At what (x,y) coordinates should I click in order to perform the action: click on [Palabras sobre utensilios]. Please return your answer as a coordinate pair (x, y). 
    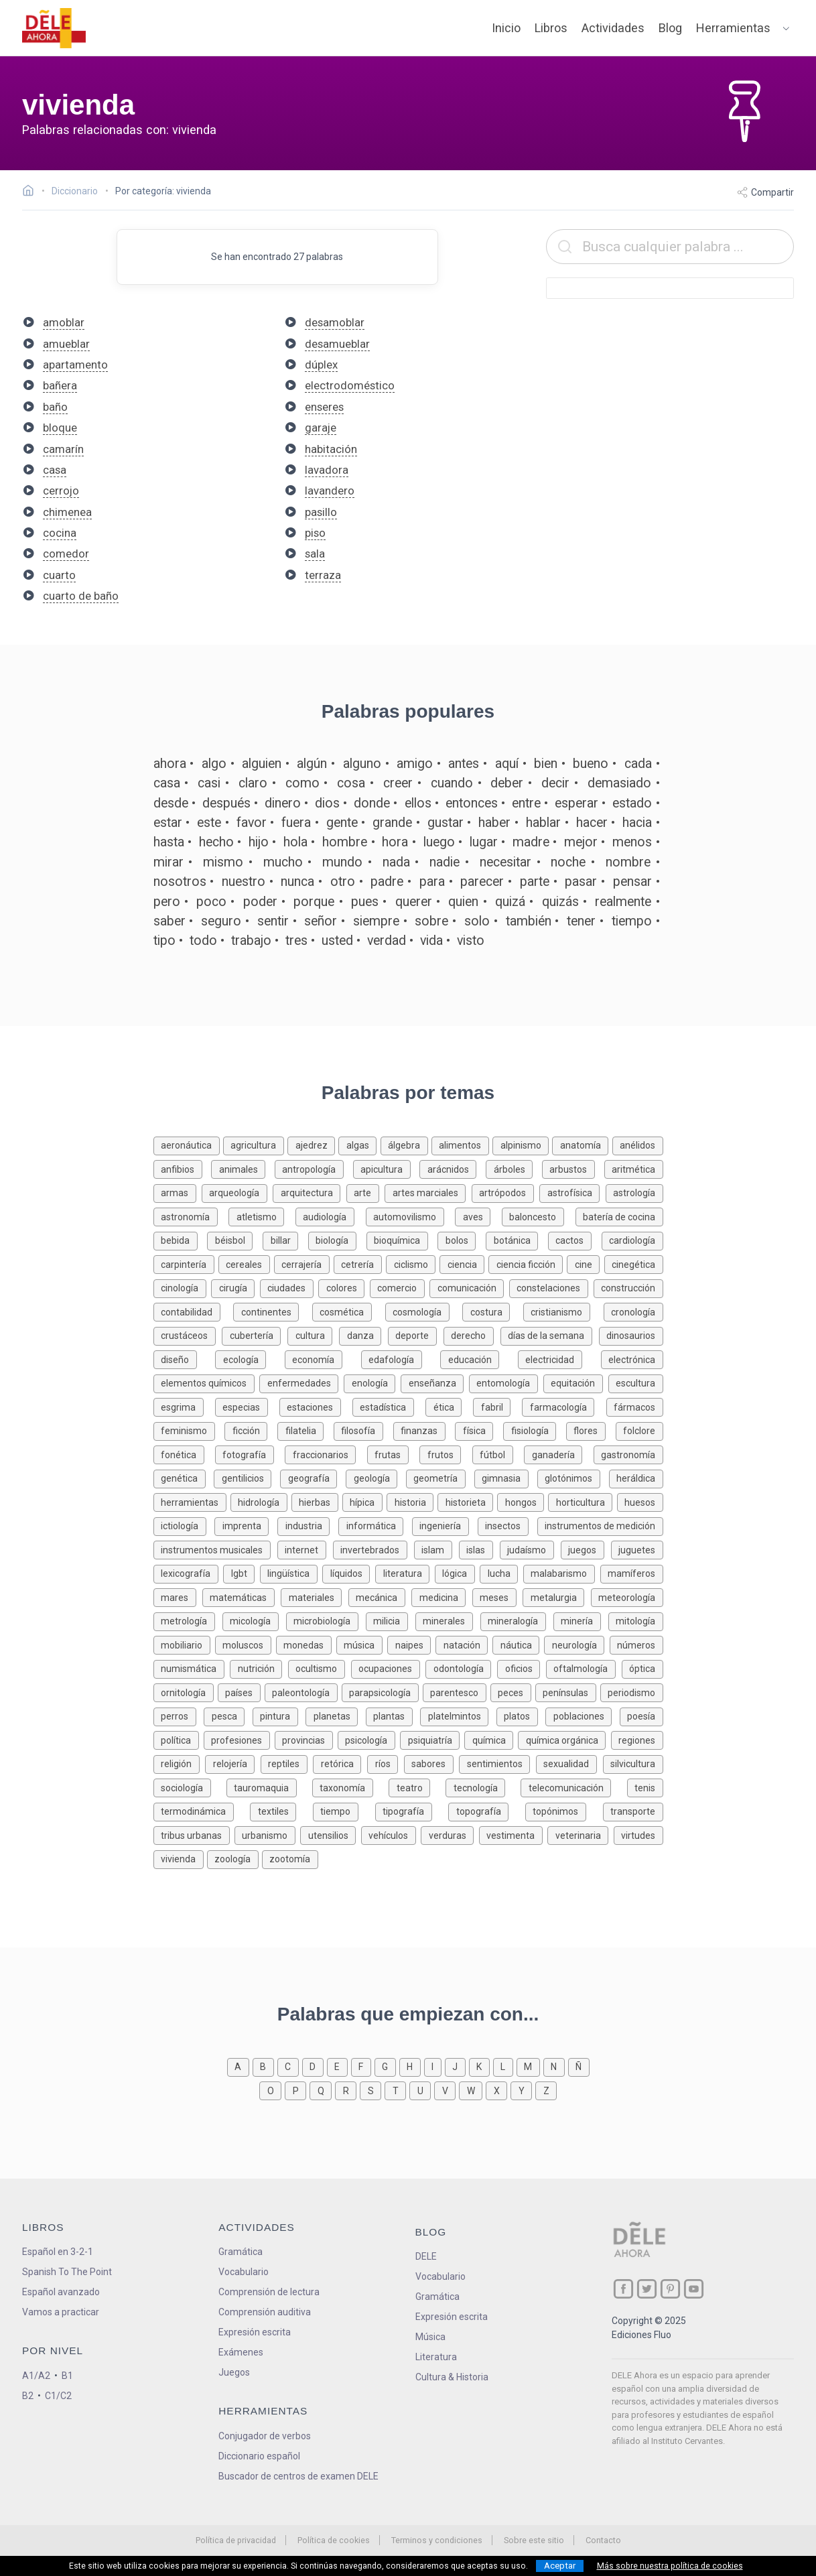
    Looking at the image, I should click on (330, 1834).